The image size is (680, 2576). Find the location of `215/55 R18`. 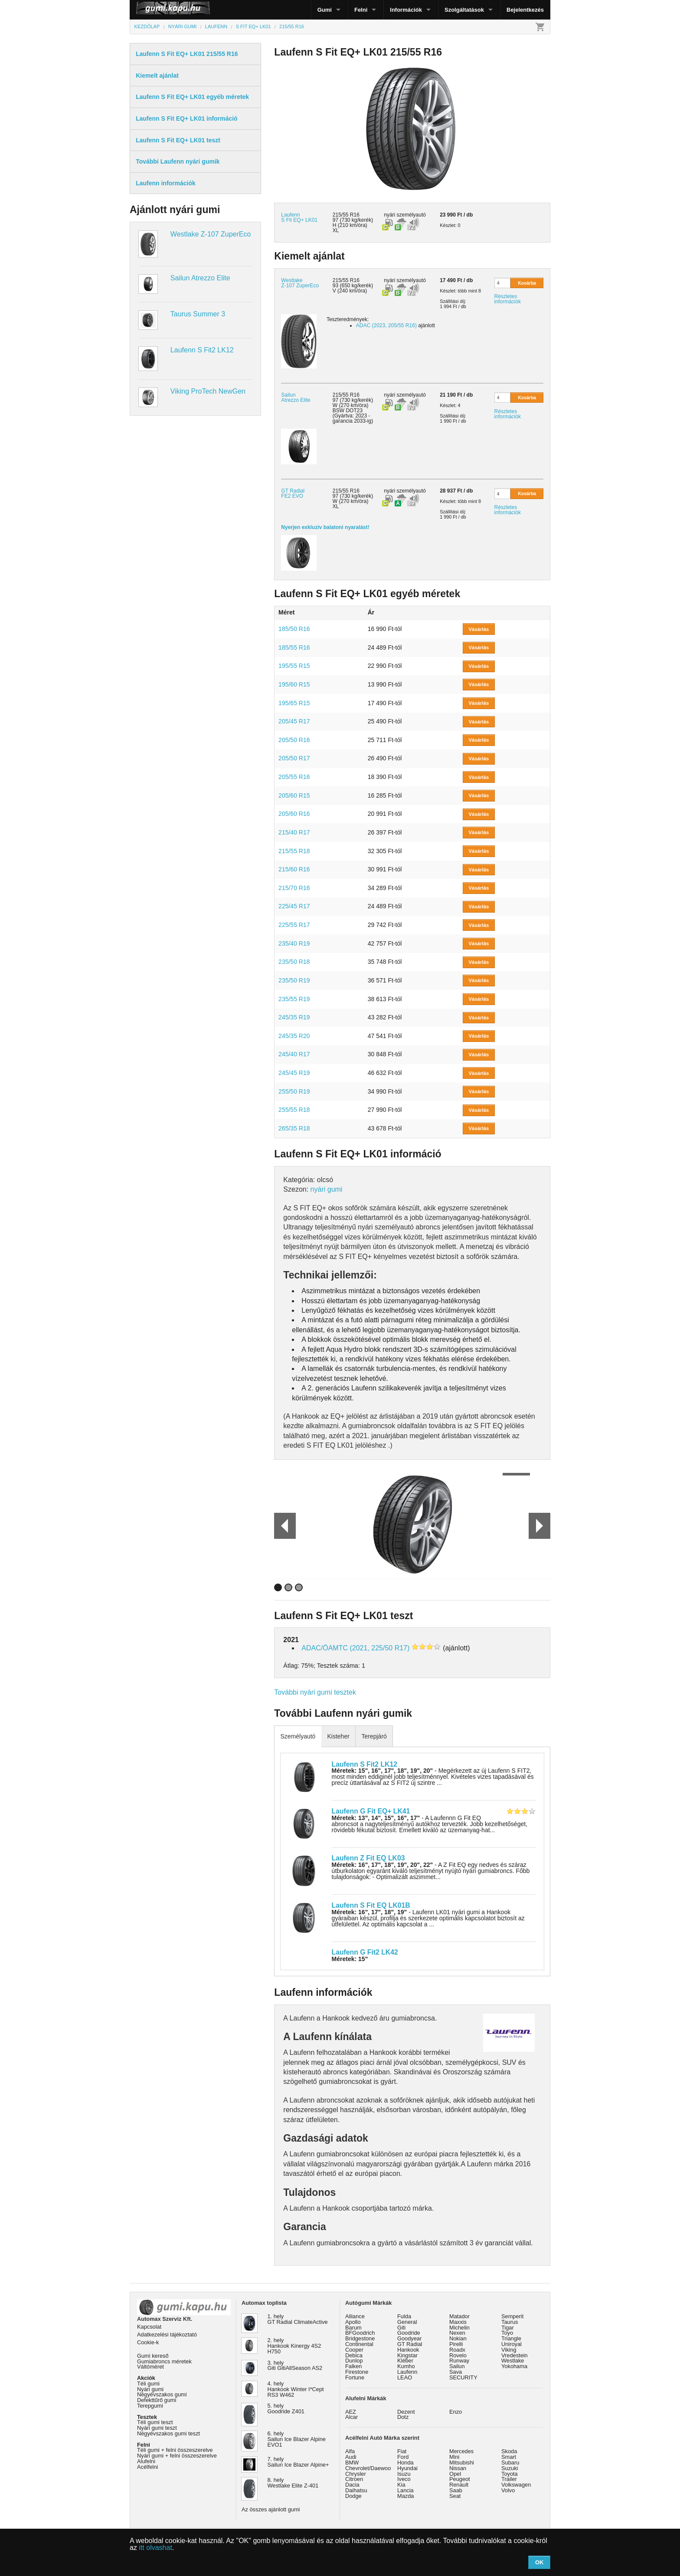

215/55 R18 is located at coordinates (294, 851).